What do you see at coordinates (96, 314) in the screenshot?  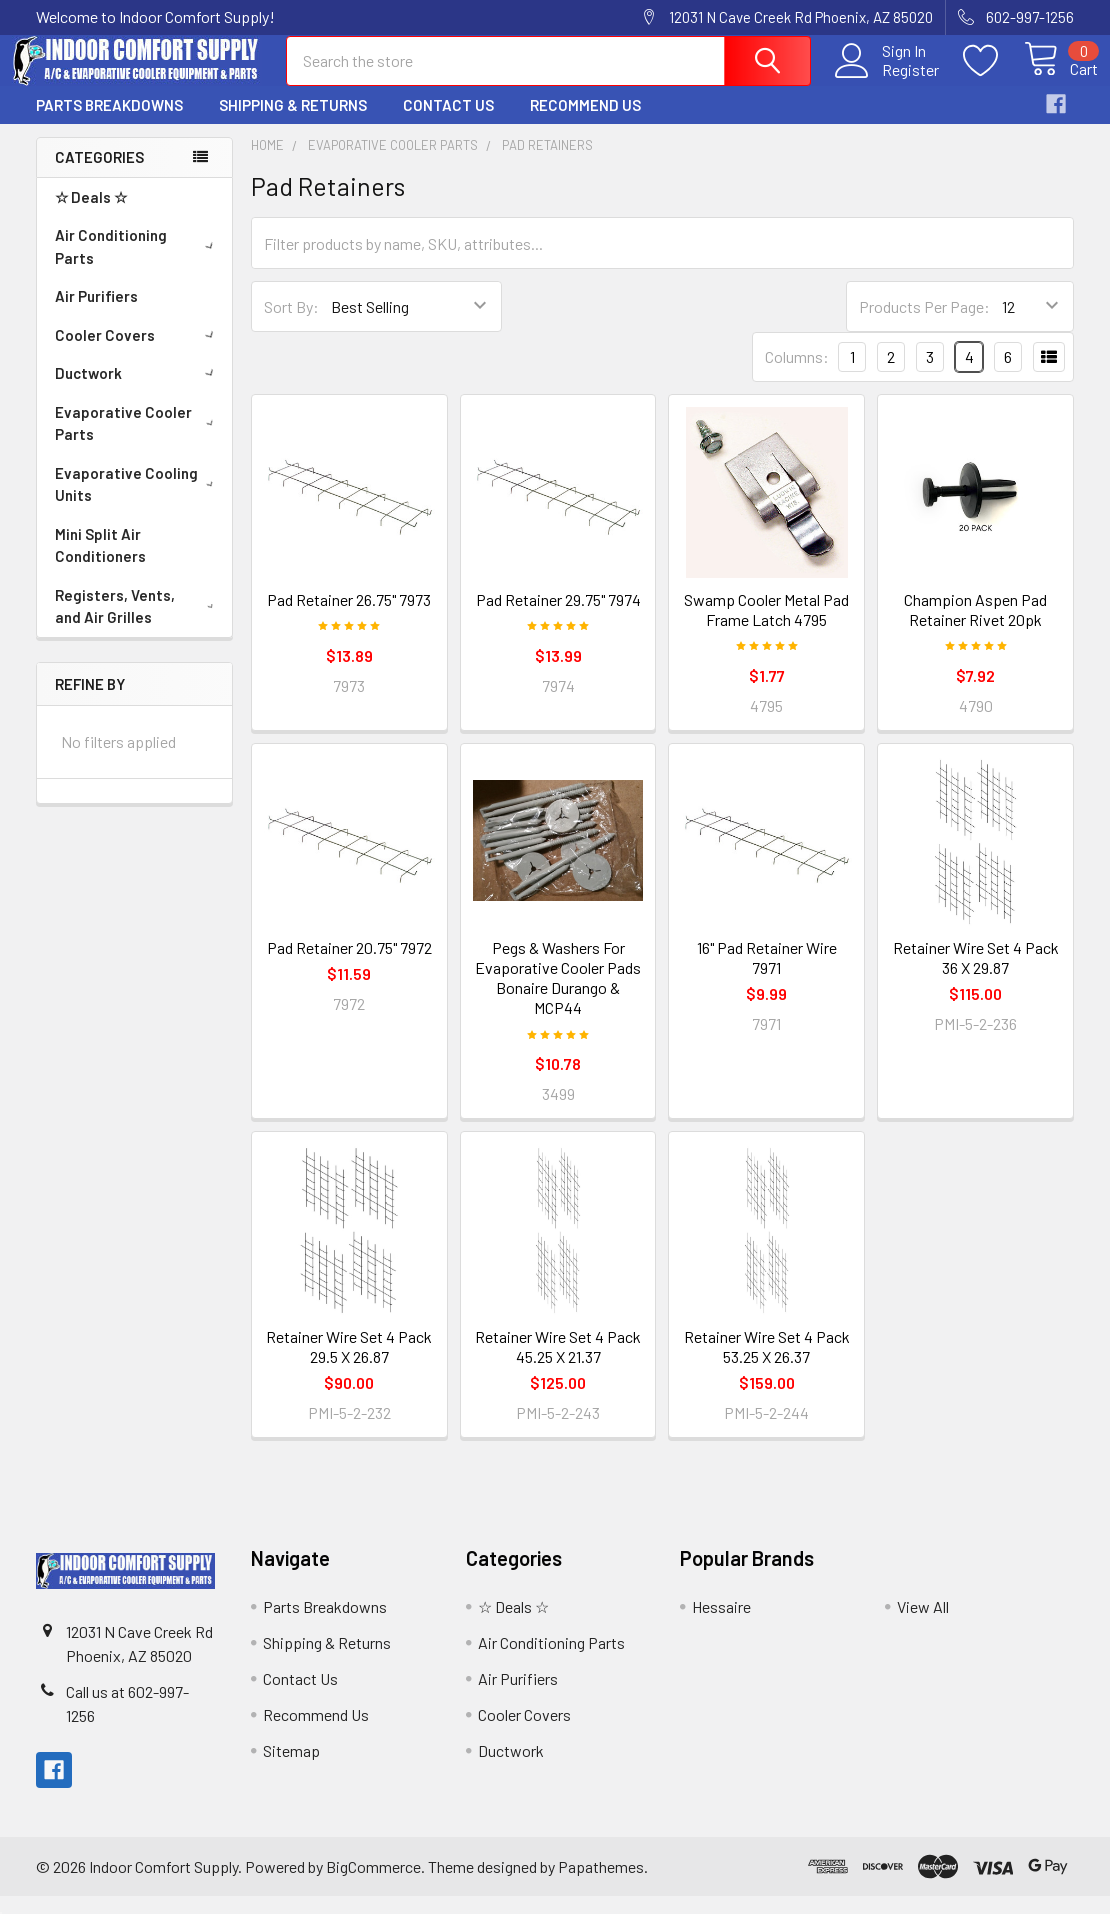 I see `Air Purifiers` at bounding box center [96, 314].